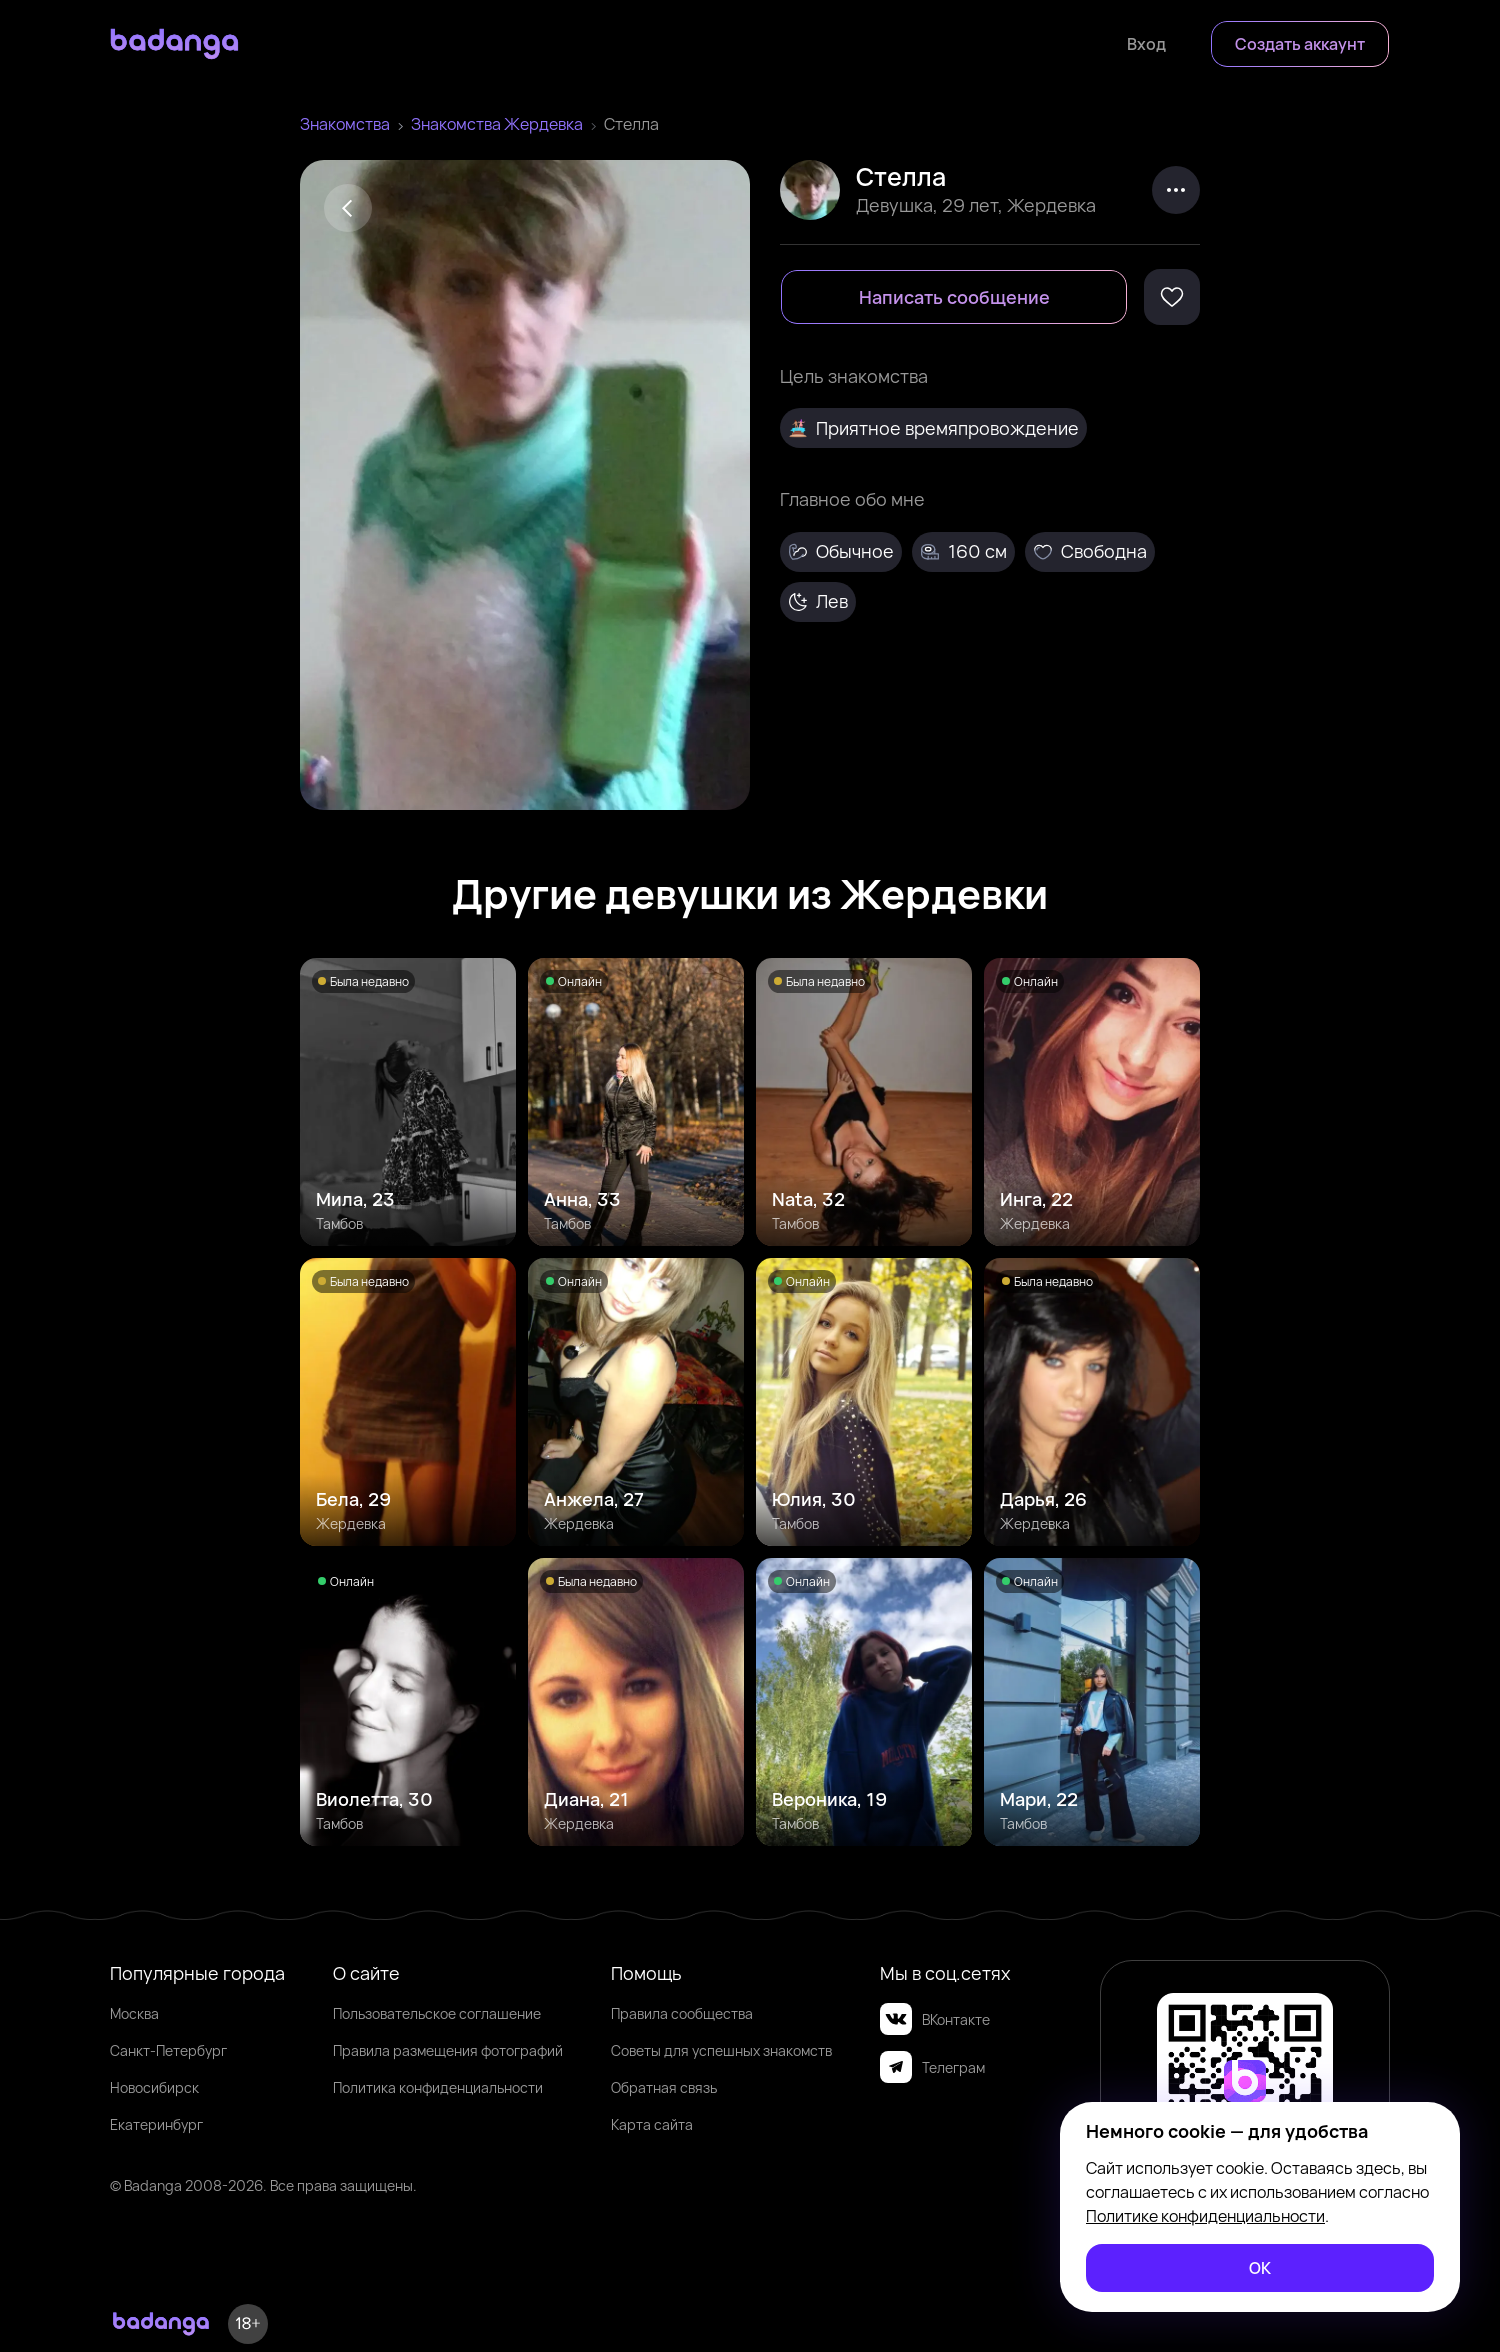 The image size is (1500, 2352). Describe the element at coordinates (438, 2087) in the screenshot. I see `Политика конфиденциальности` at that location.